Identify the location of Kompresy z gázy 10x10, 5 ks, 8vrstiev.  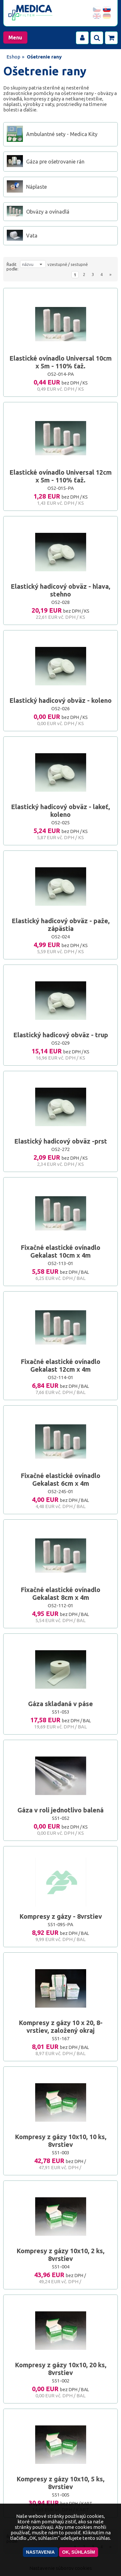
(60, 2482).